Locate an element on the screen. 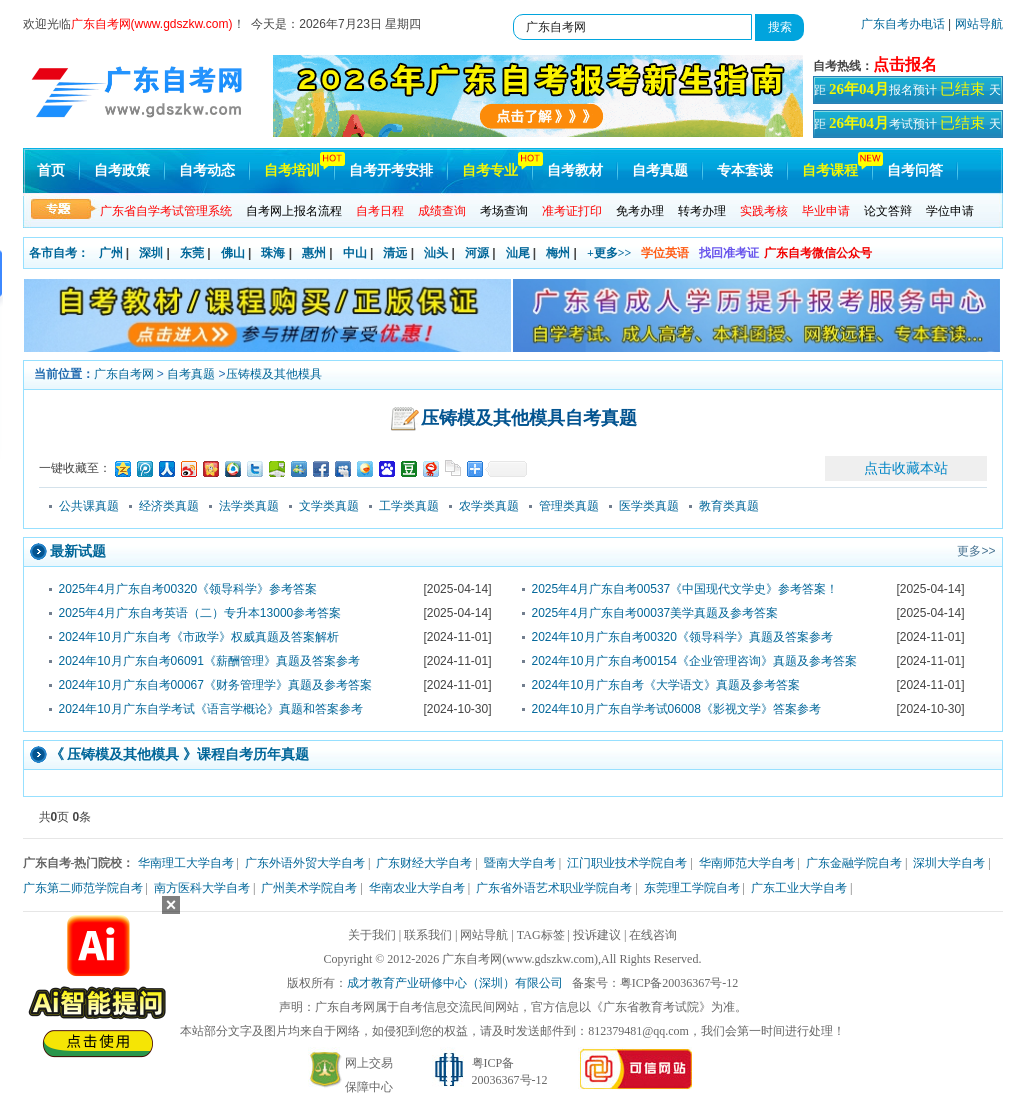 Image resolution: width=1025 pixels, height=1096 pixels. 专本套读 is located at coordinates (745, 170).